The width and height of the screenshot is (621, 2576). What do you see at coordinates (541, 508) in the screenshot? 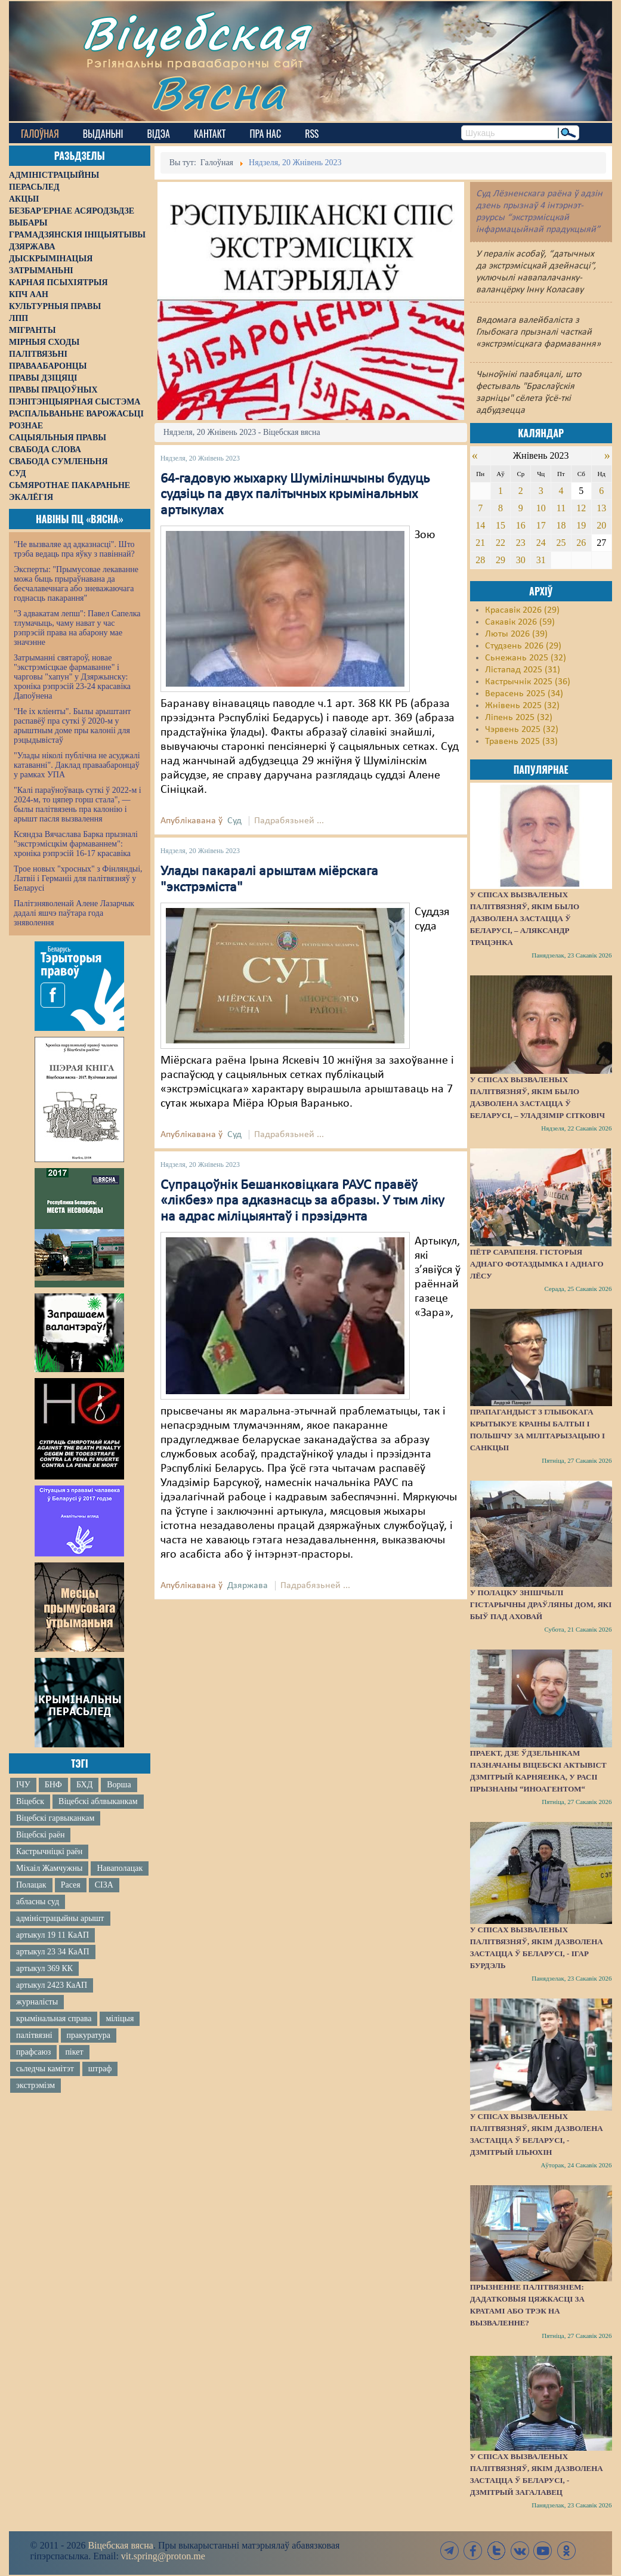
I see `10` at bounding box center [541, 508].